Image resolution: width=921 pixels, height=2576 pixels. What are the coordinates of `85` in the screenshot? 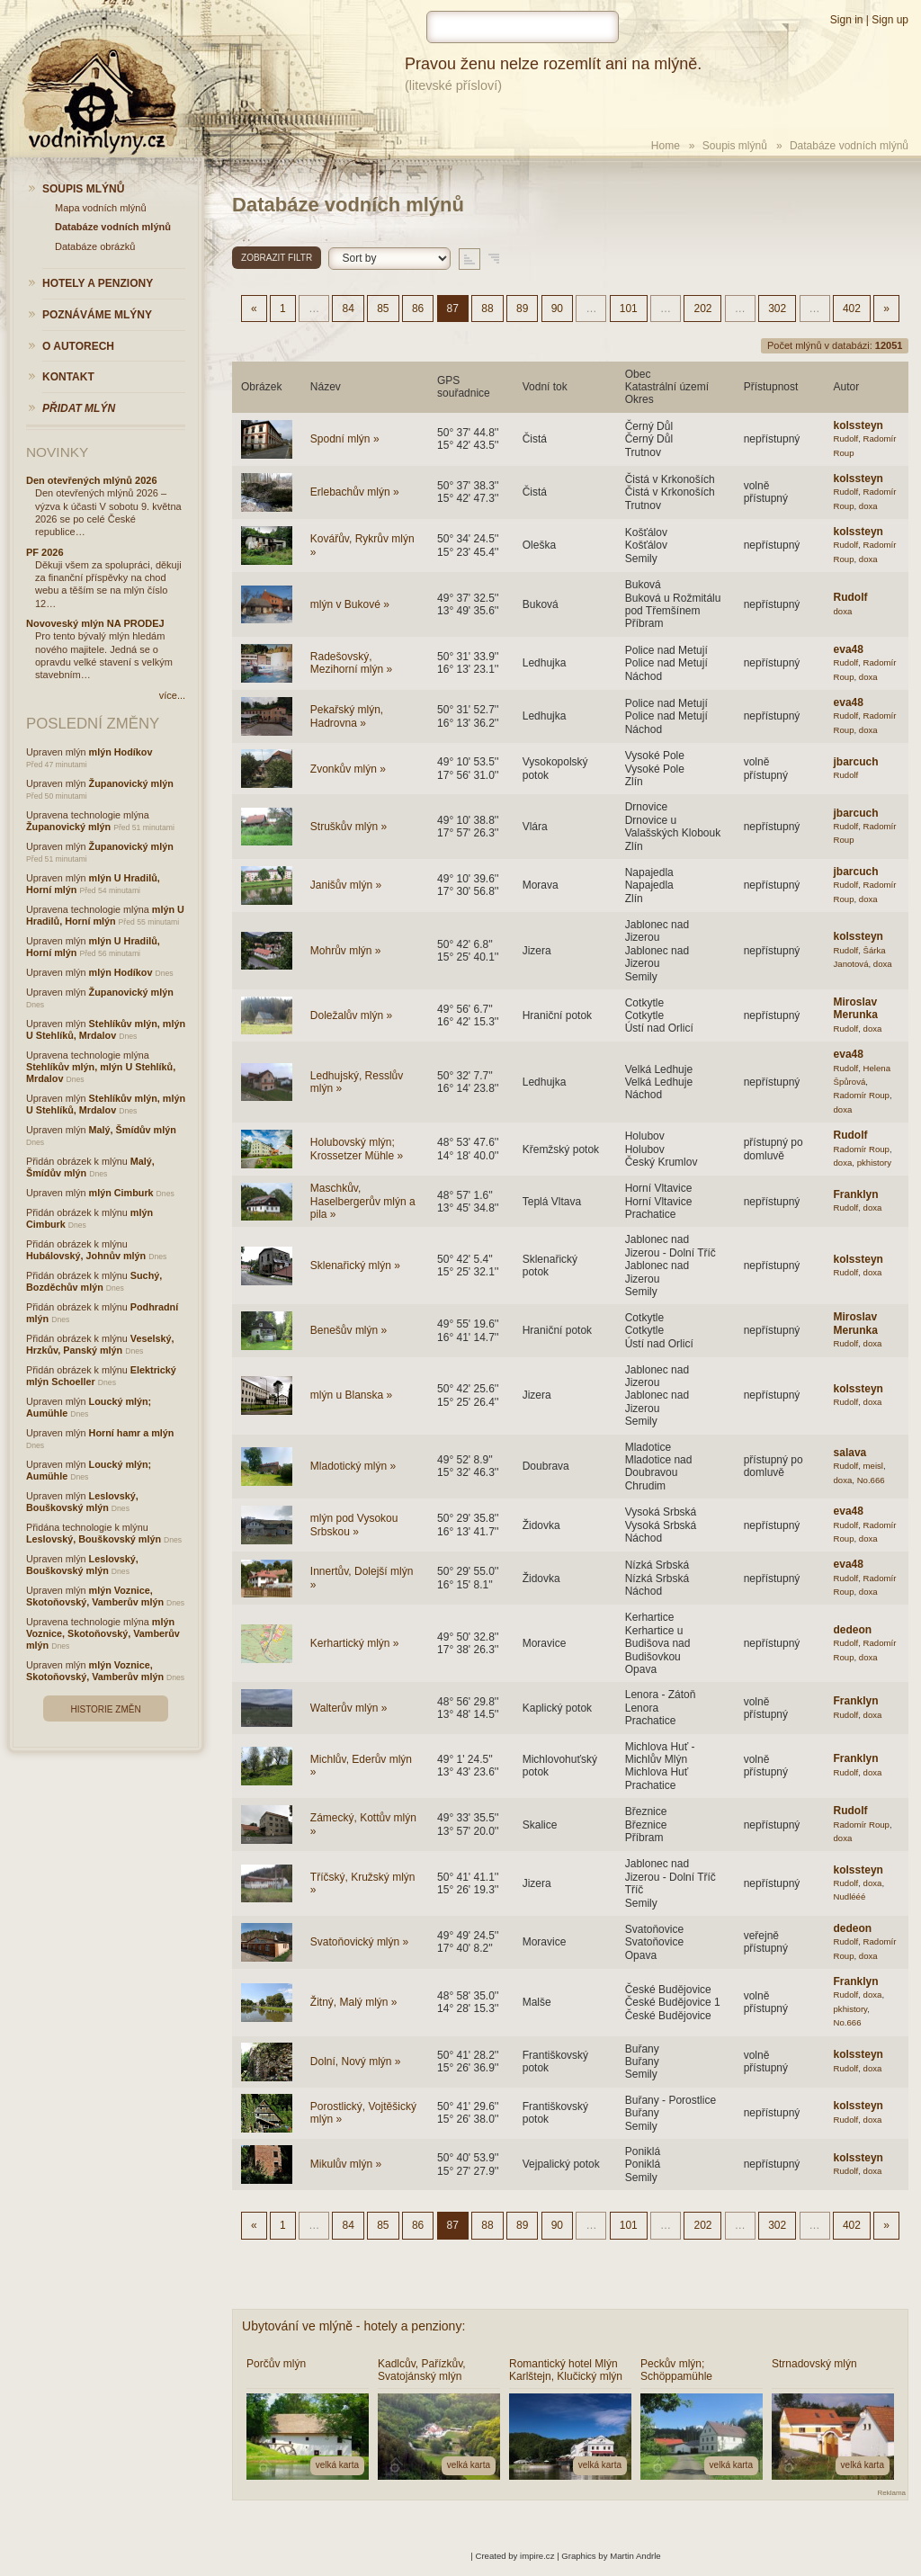 It's located at (383, 308).